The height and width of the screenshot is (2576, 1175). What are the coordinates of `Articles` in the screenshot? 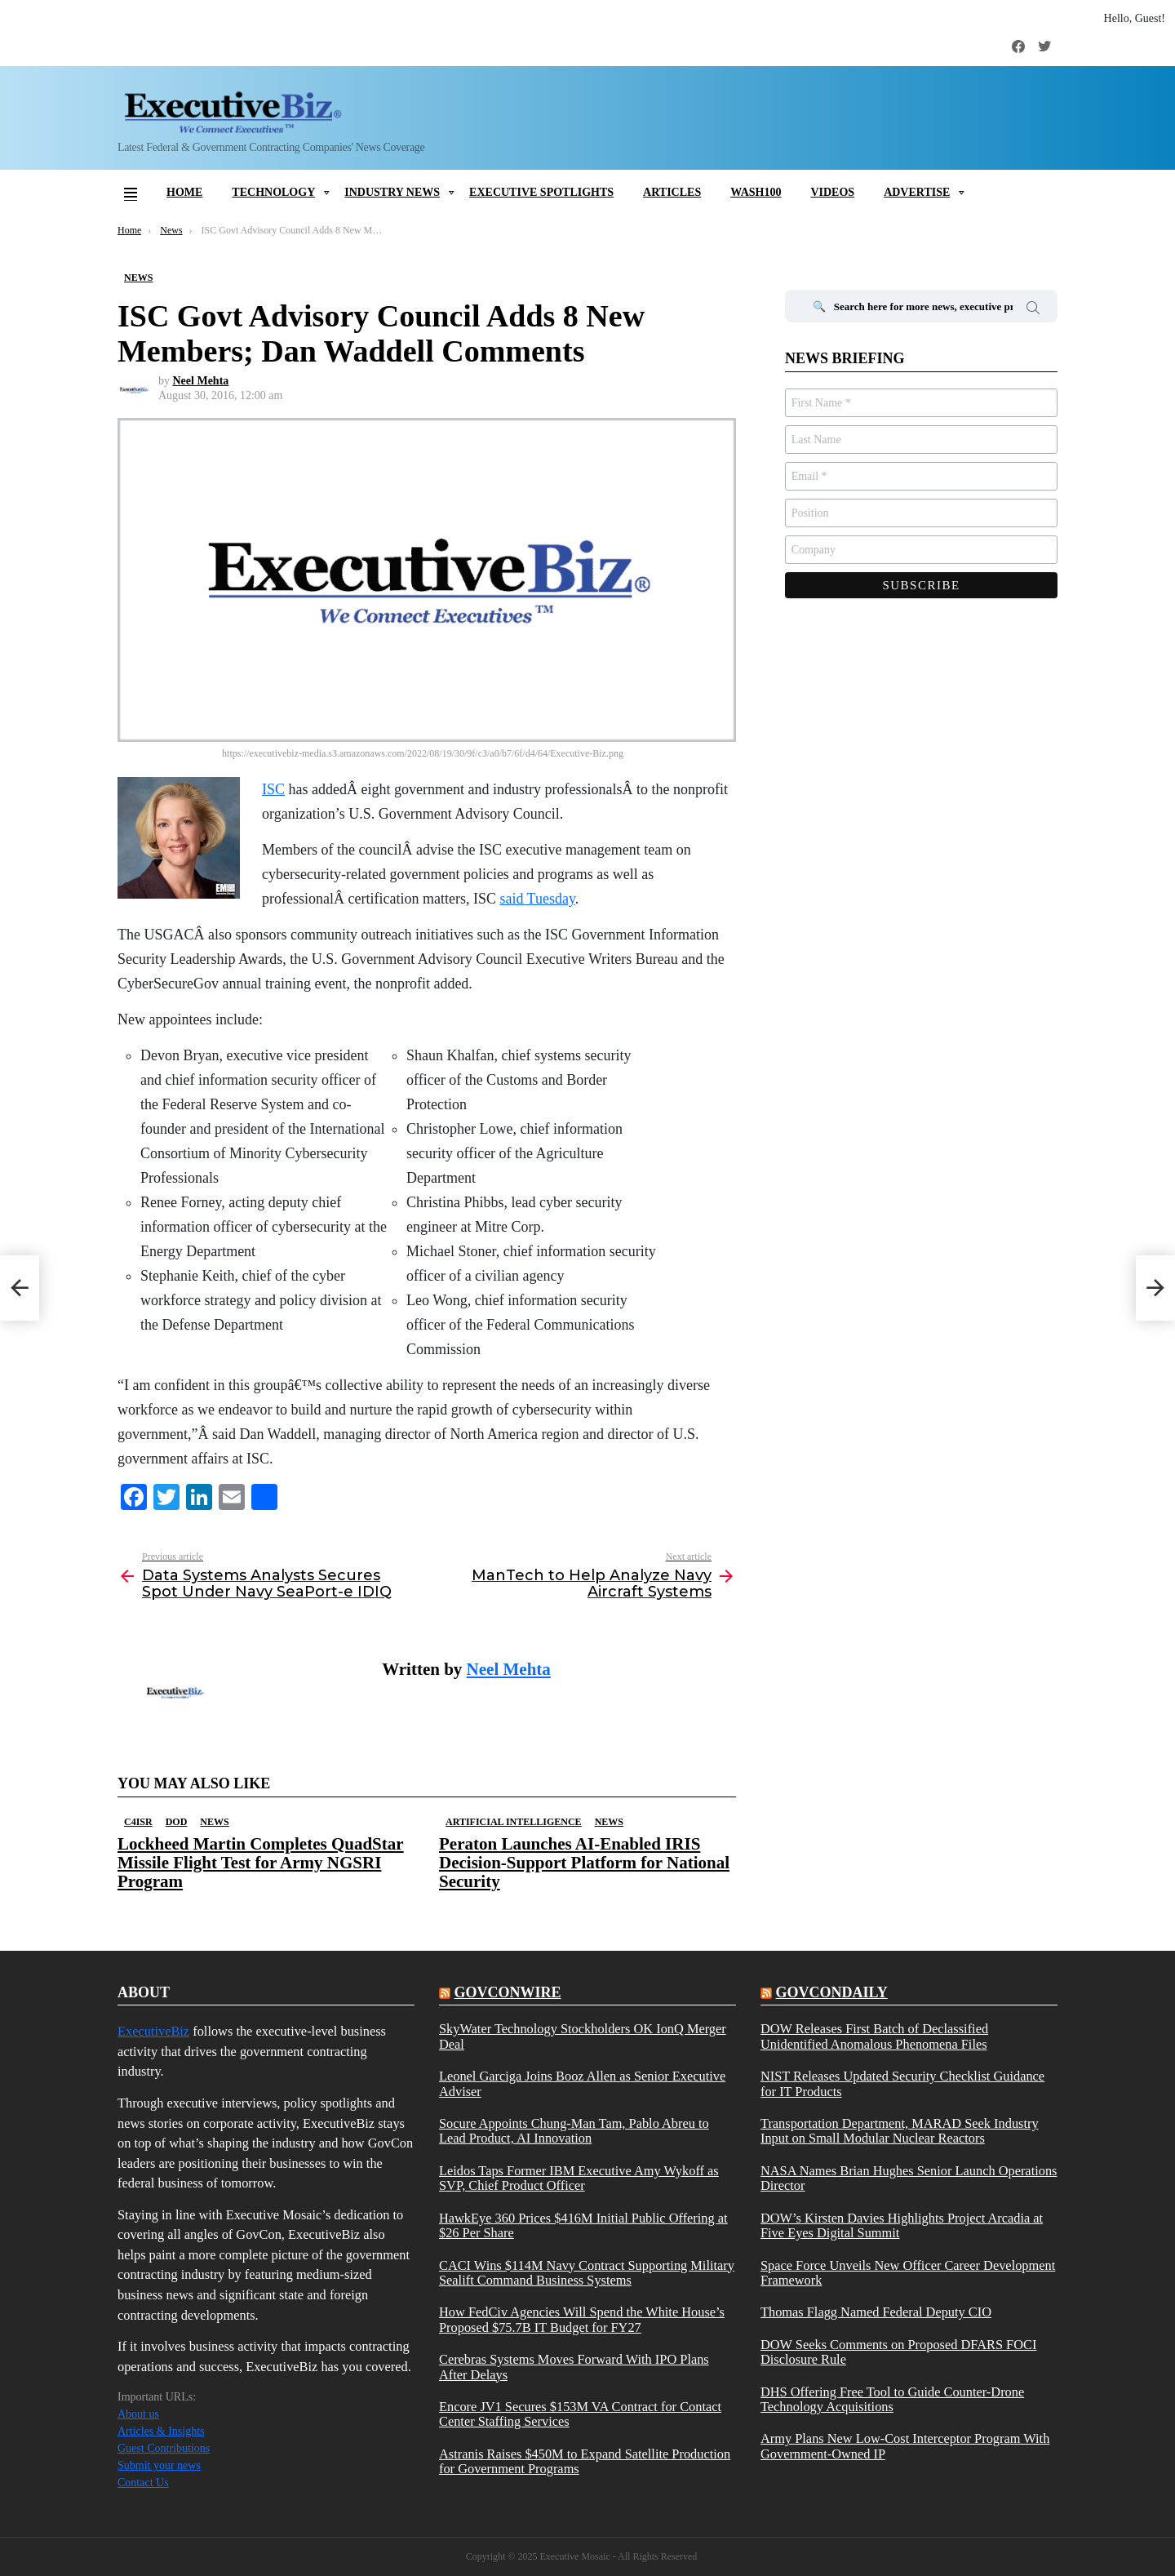 It's located at (672, 192).